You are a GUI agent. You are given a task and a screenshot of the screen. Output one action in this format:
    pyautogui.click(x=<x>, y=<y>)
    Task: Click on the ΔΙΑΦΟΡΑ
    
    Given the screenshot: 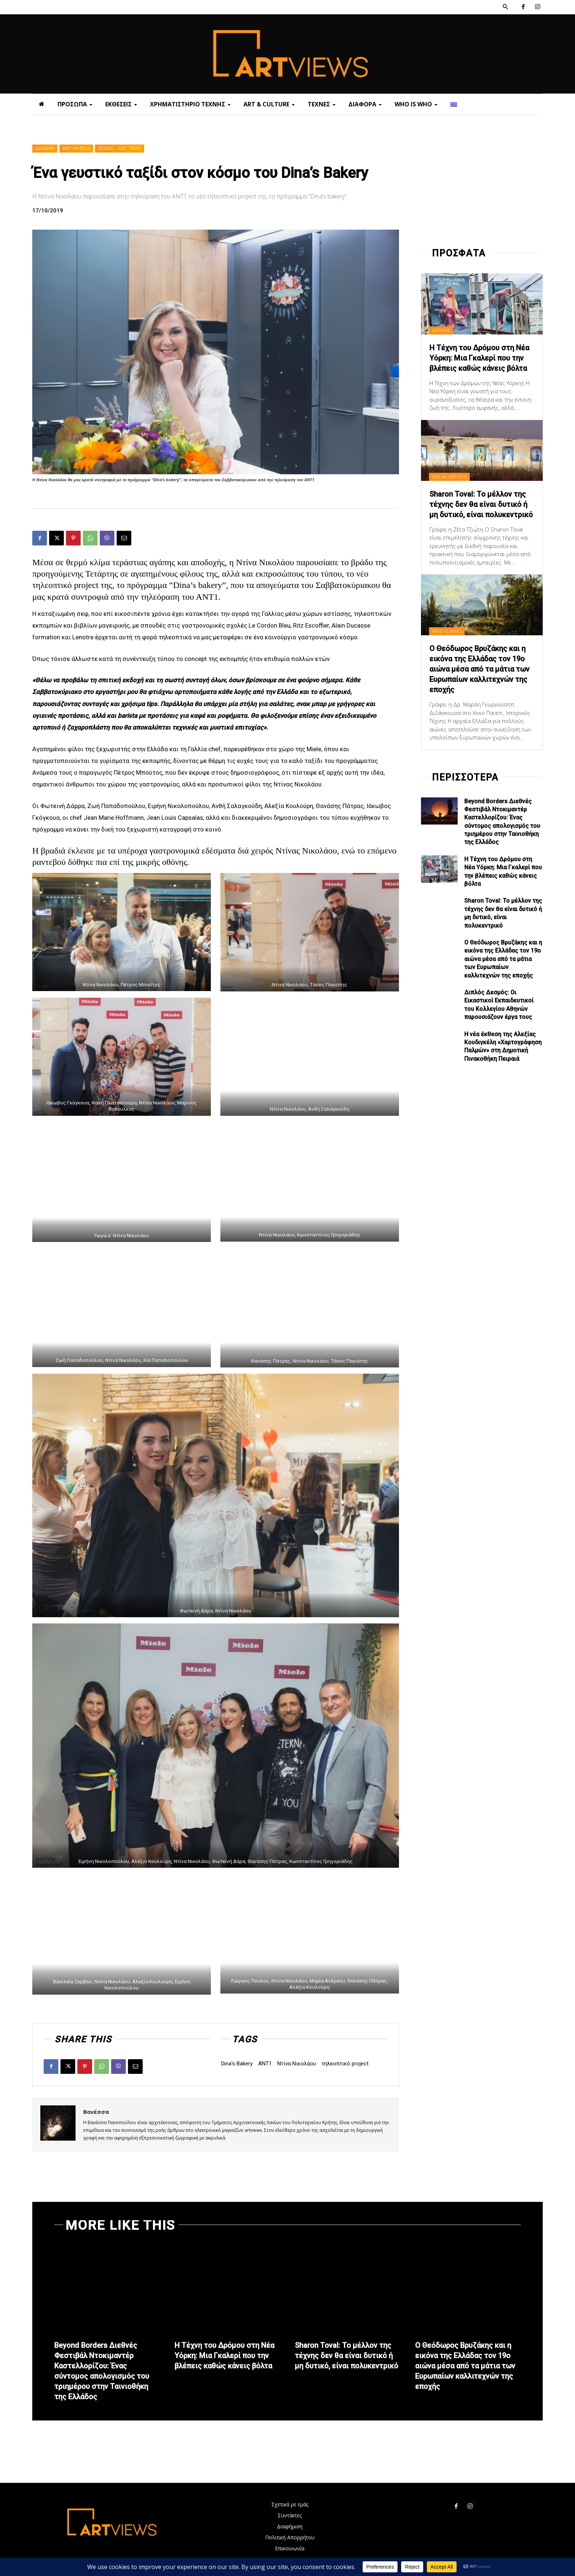 What is the action you would take?
    pyautogui.click(x=45, y=149)
    